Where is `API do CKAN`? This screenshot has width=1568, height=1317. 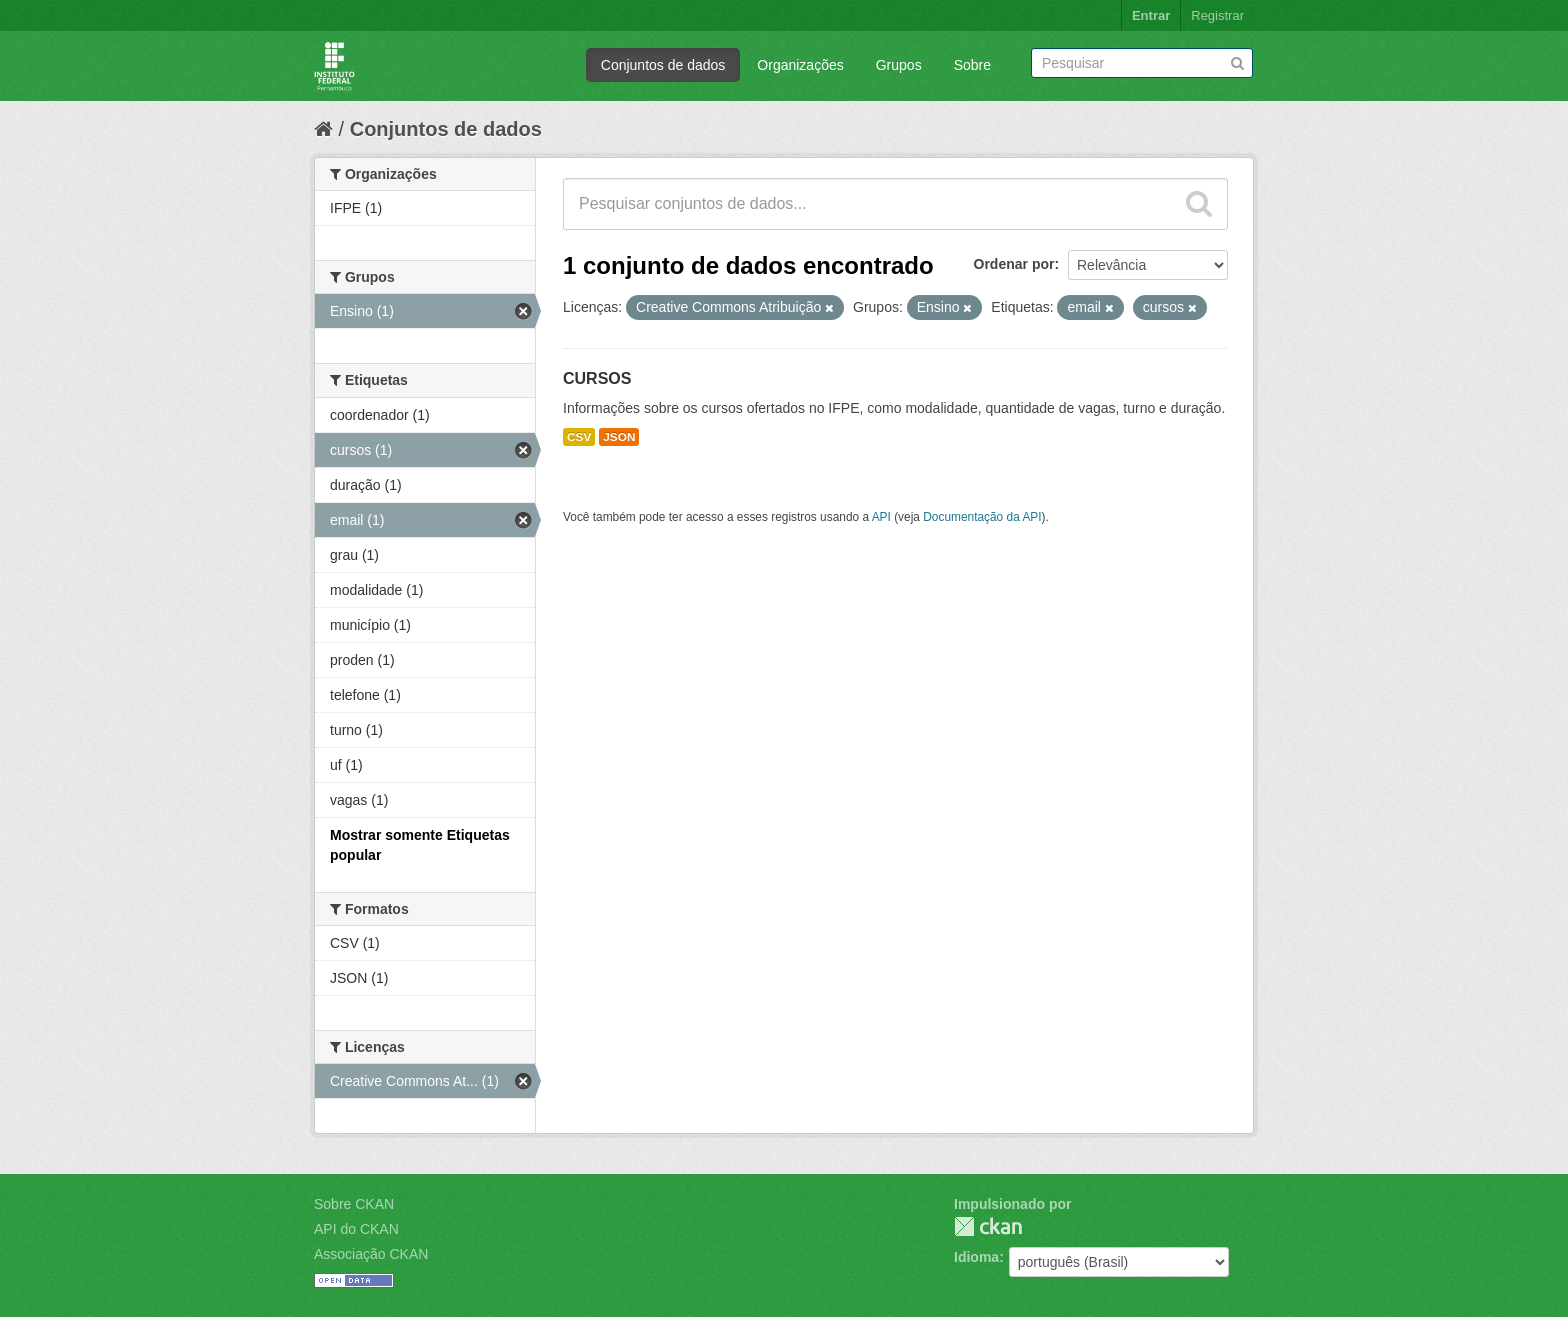
API do CKAN is located at coordinates (356, 1229).